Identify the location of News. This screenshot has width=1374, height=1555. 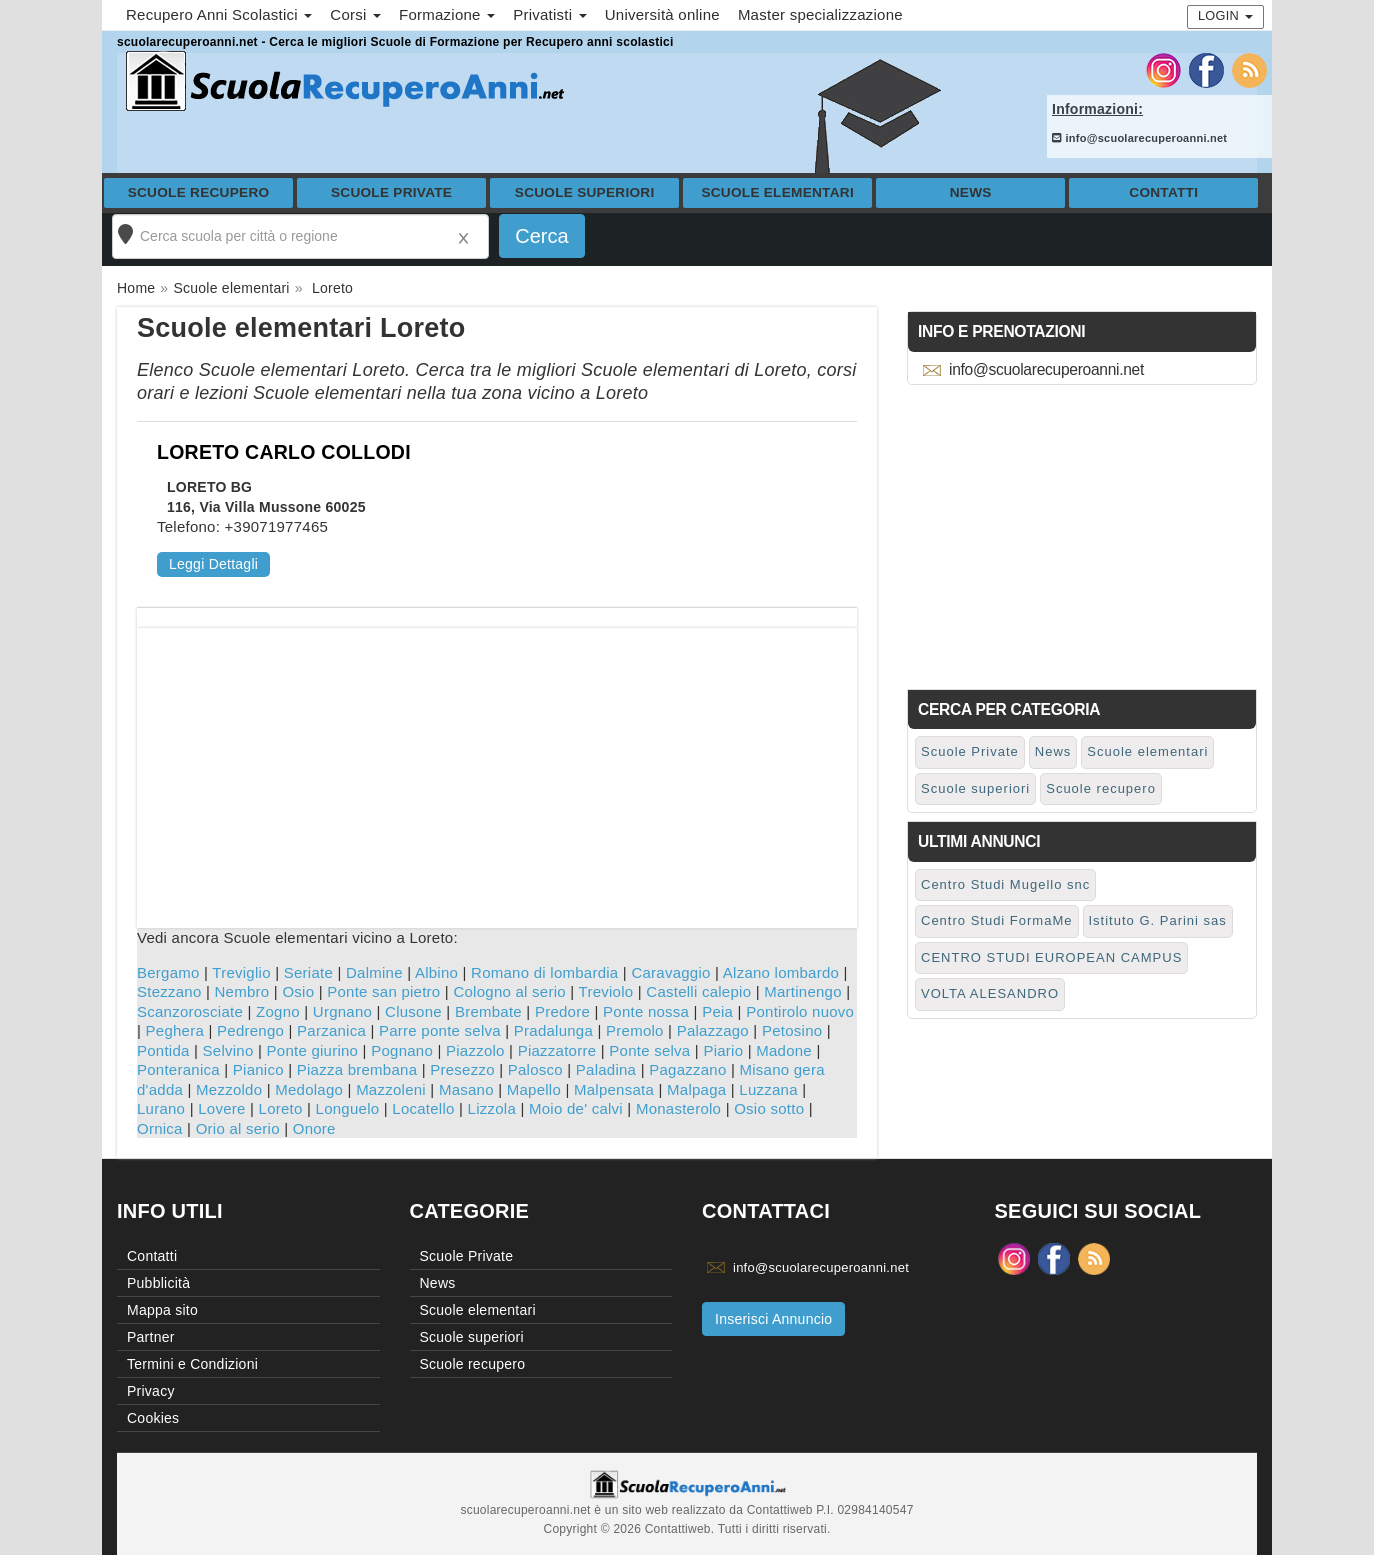
(971, 192).